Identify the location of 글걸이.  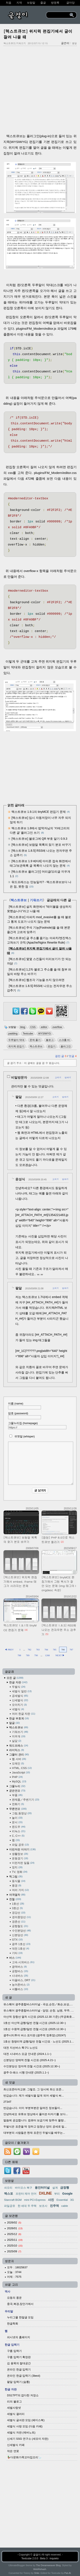
(37, 2554).